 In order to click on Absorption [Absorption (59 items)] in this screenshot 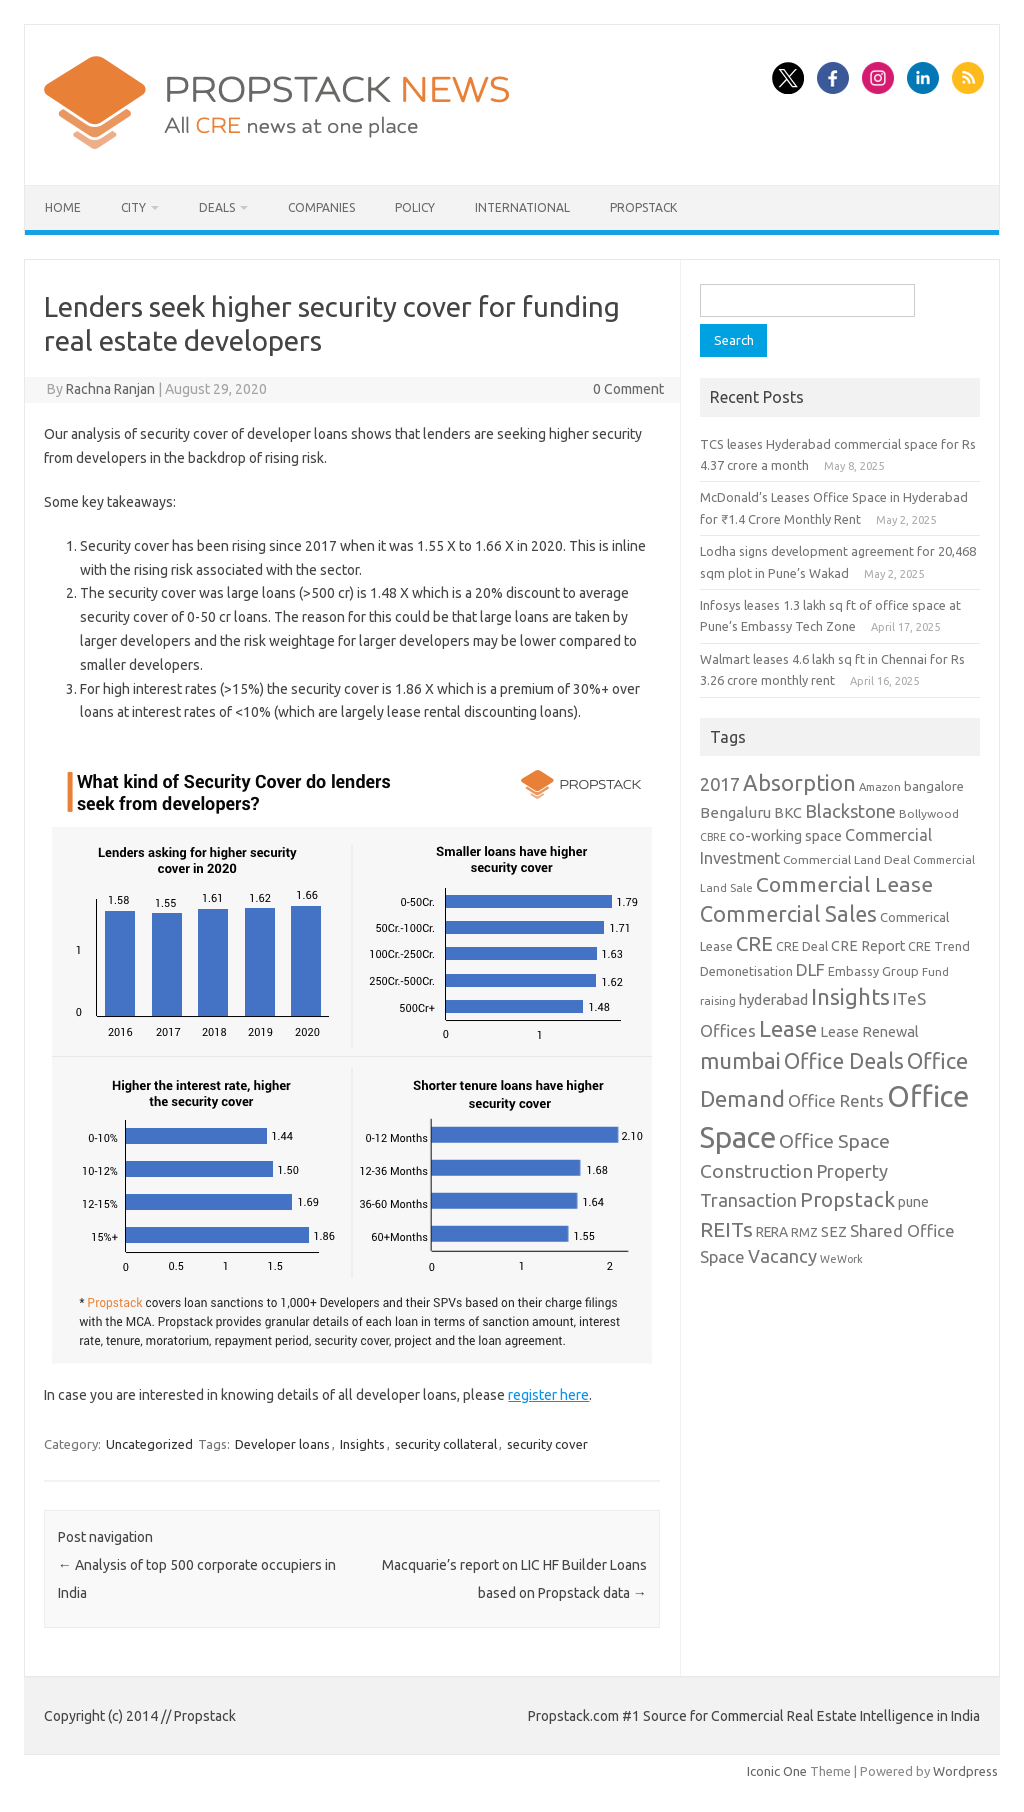, I will do `click(799, 783)`.